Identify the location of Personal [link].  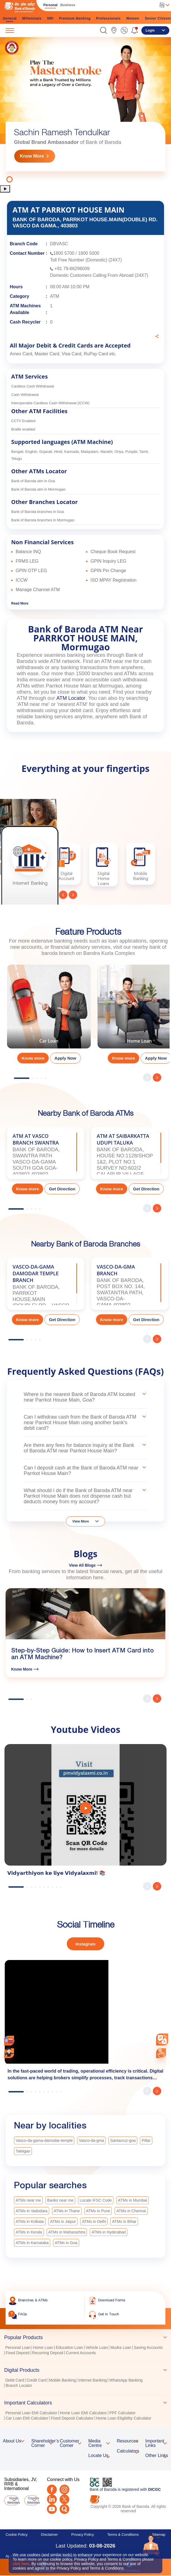
(50, 5).